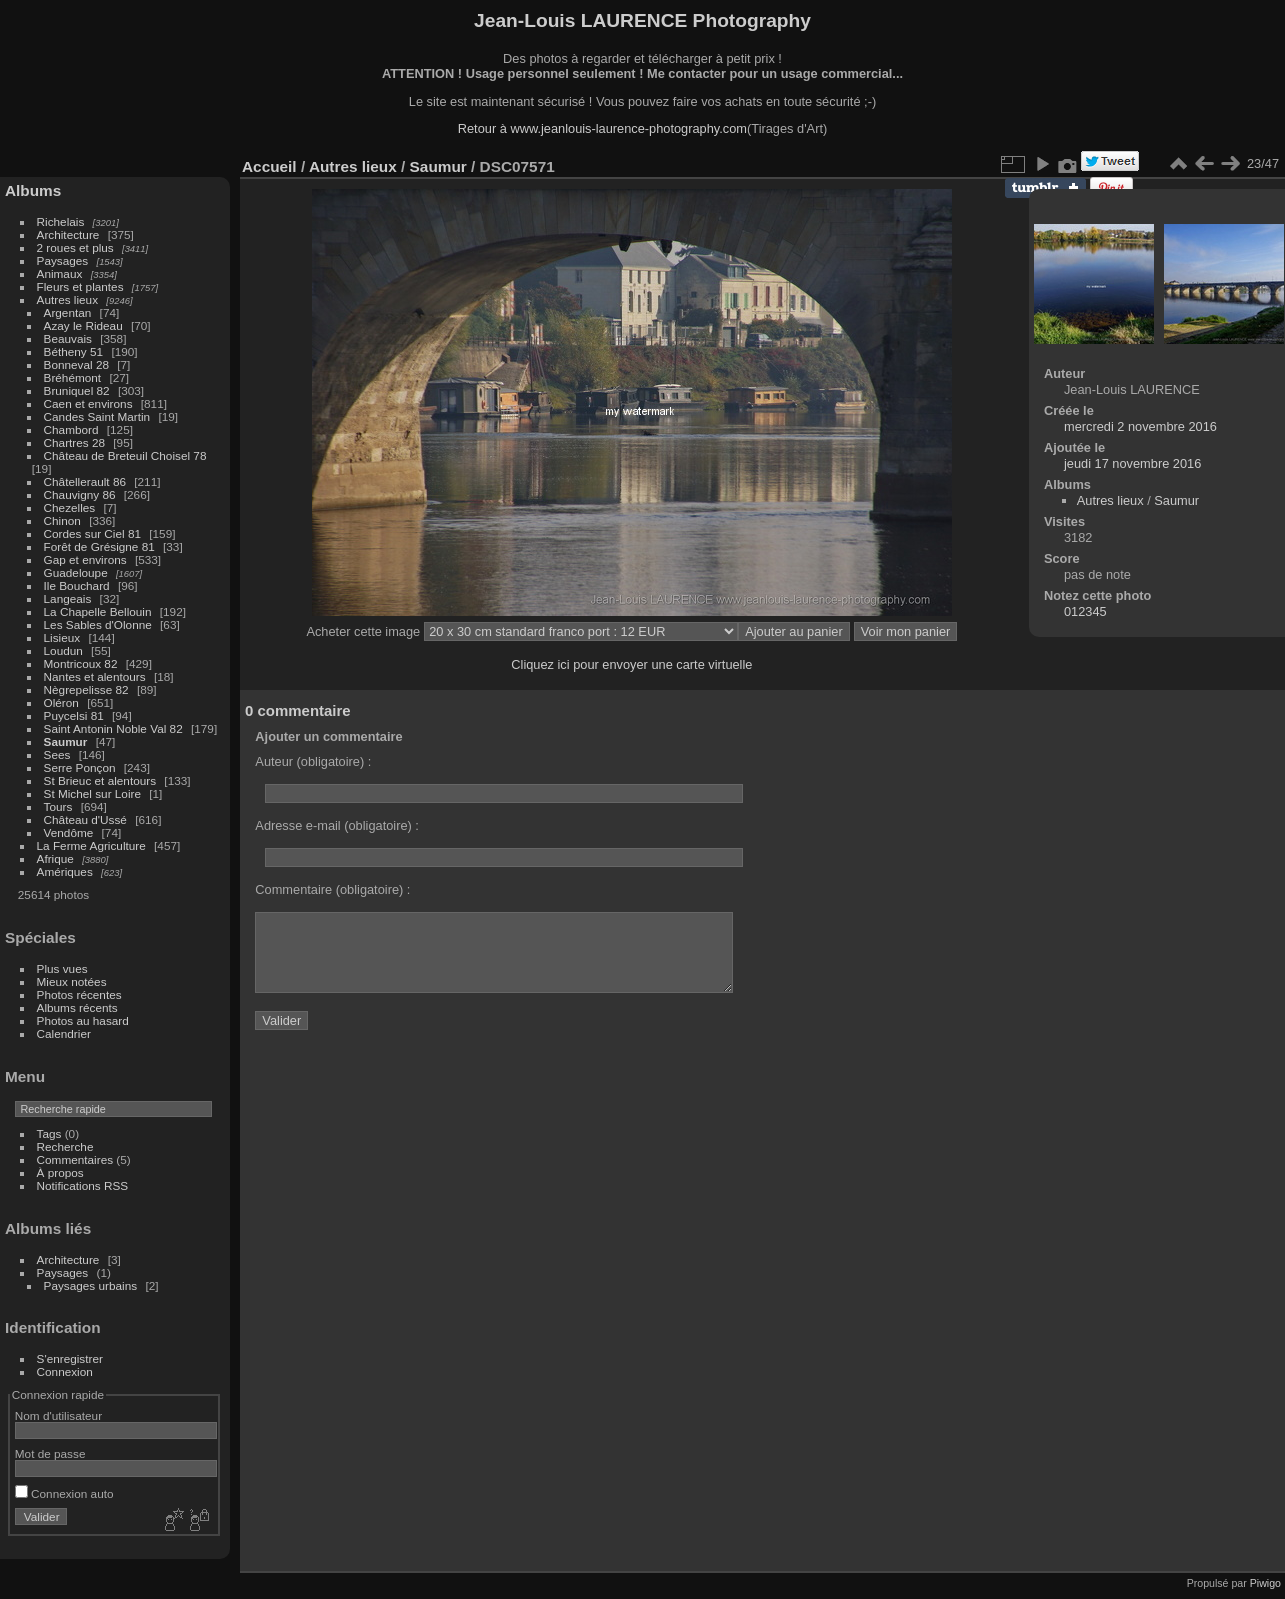 Image resolution: width=1285 pixels, height=1599 pixels. Describe the element at coordinates (70, 507) in the screenshot. I see `Chezelles` at that location.